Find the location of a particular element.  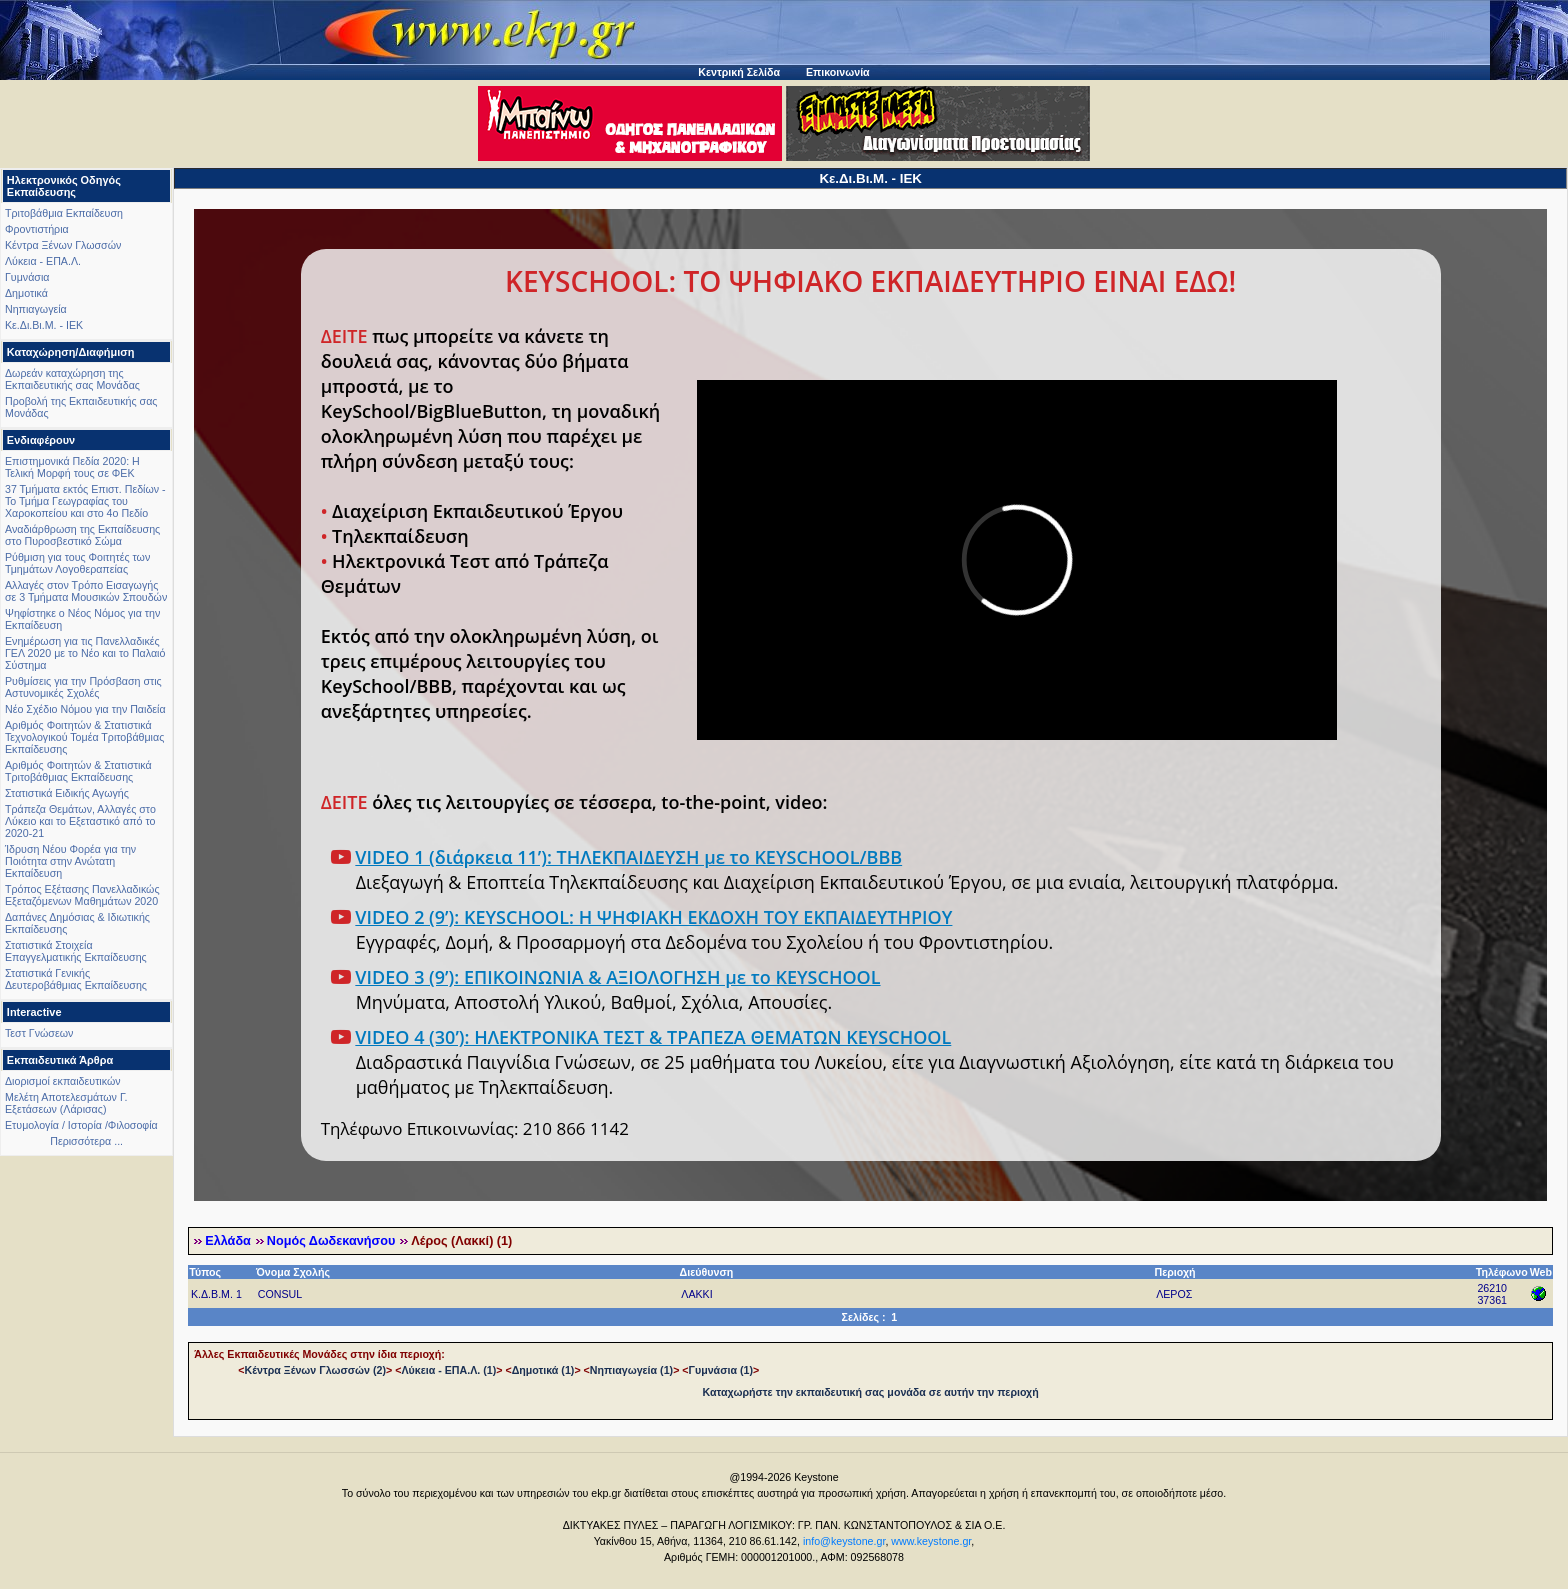

Διορισμοί εκπαιδευτικών is located at coordinates (63, 1081).